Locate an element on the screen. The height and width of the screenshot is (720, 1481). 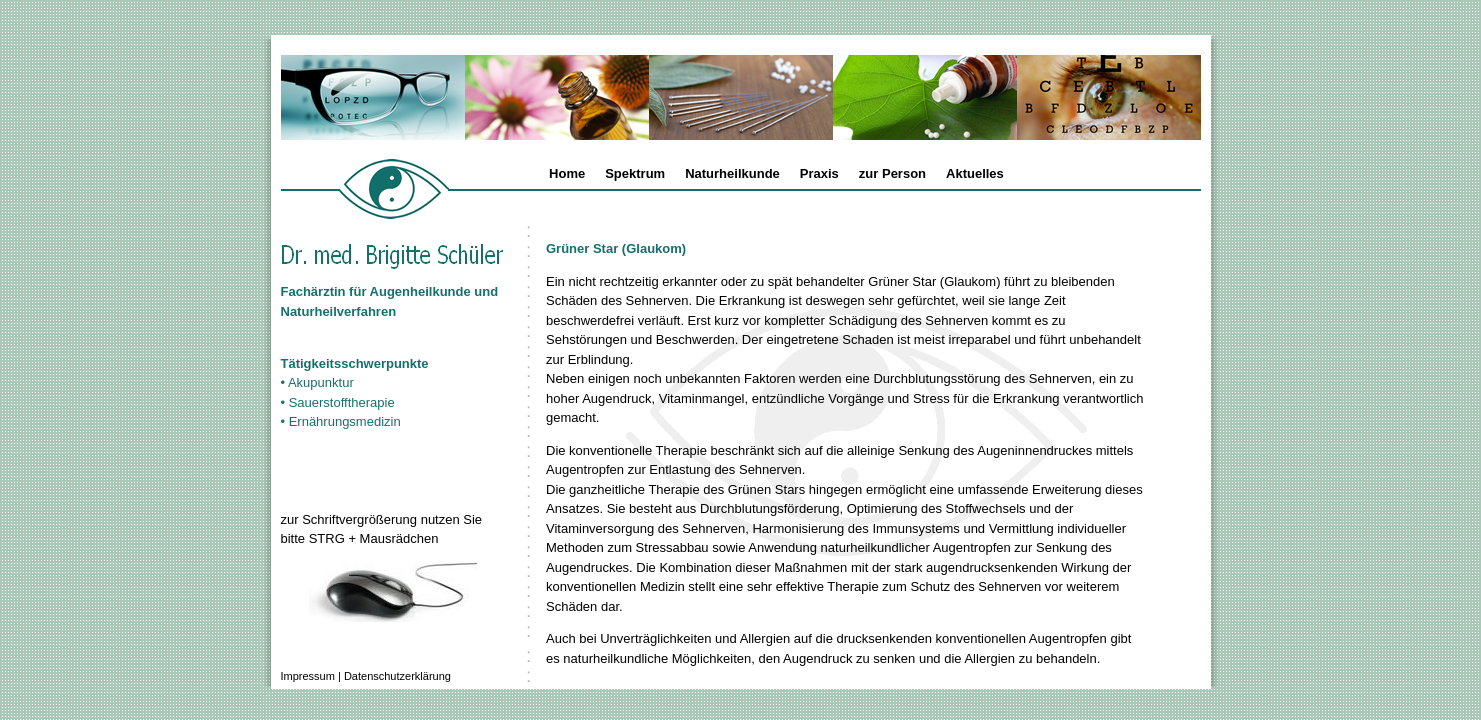
Spektrum is located at coordinates (635, 173).